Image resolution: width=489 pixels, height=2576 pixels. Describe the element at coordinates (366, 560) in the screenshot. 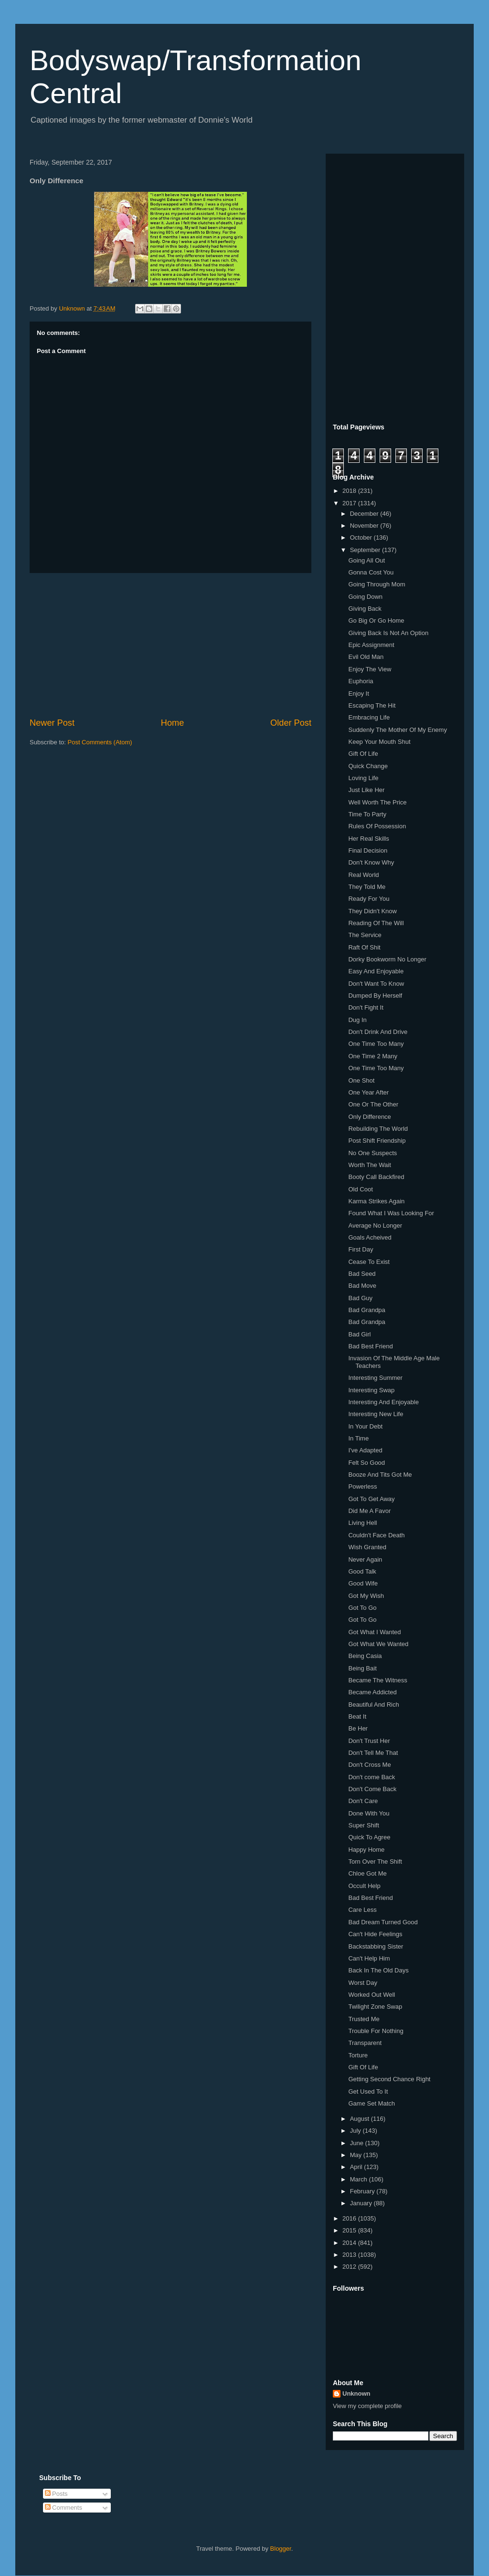

I see `Going All Out` at that location.